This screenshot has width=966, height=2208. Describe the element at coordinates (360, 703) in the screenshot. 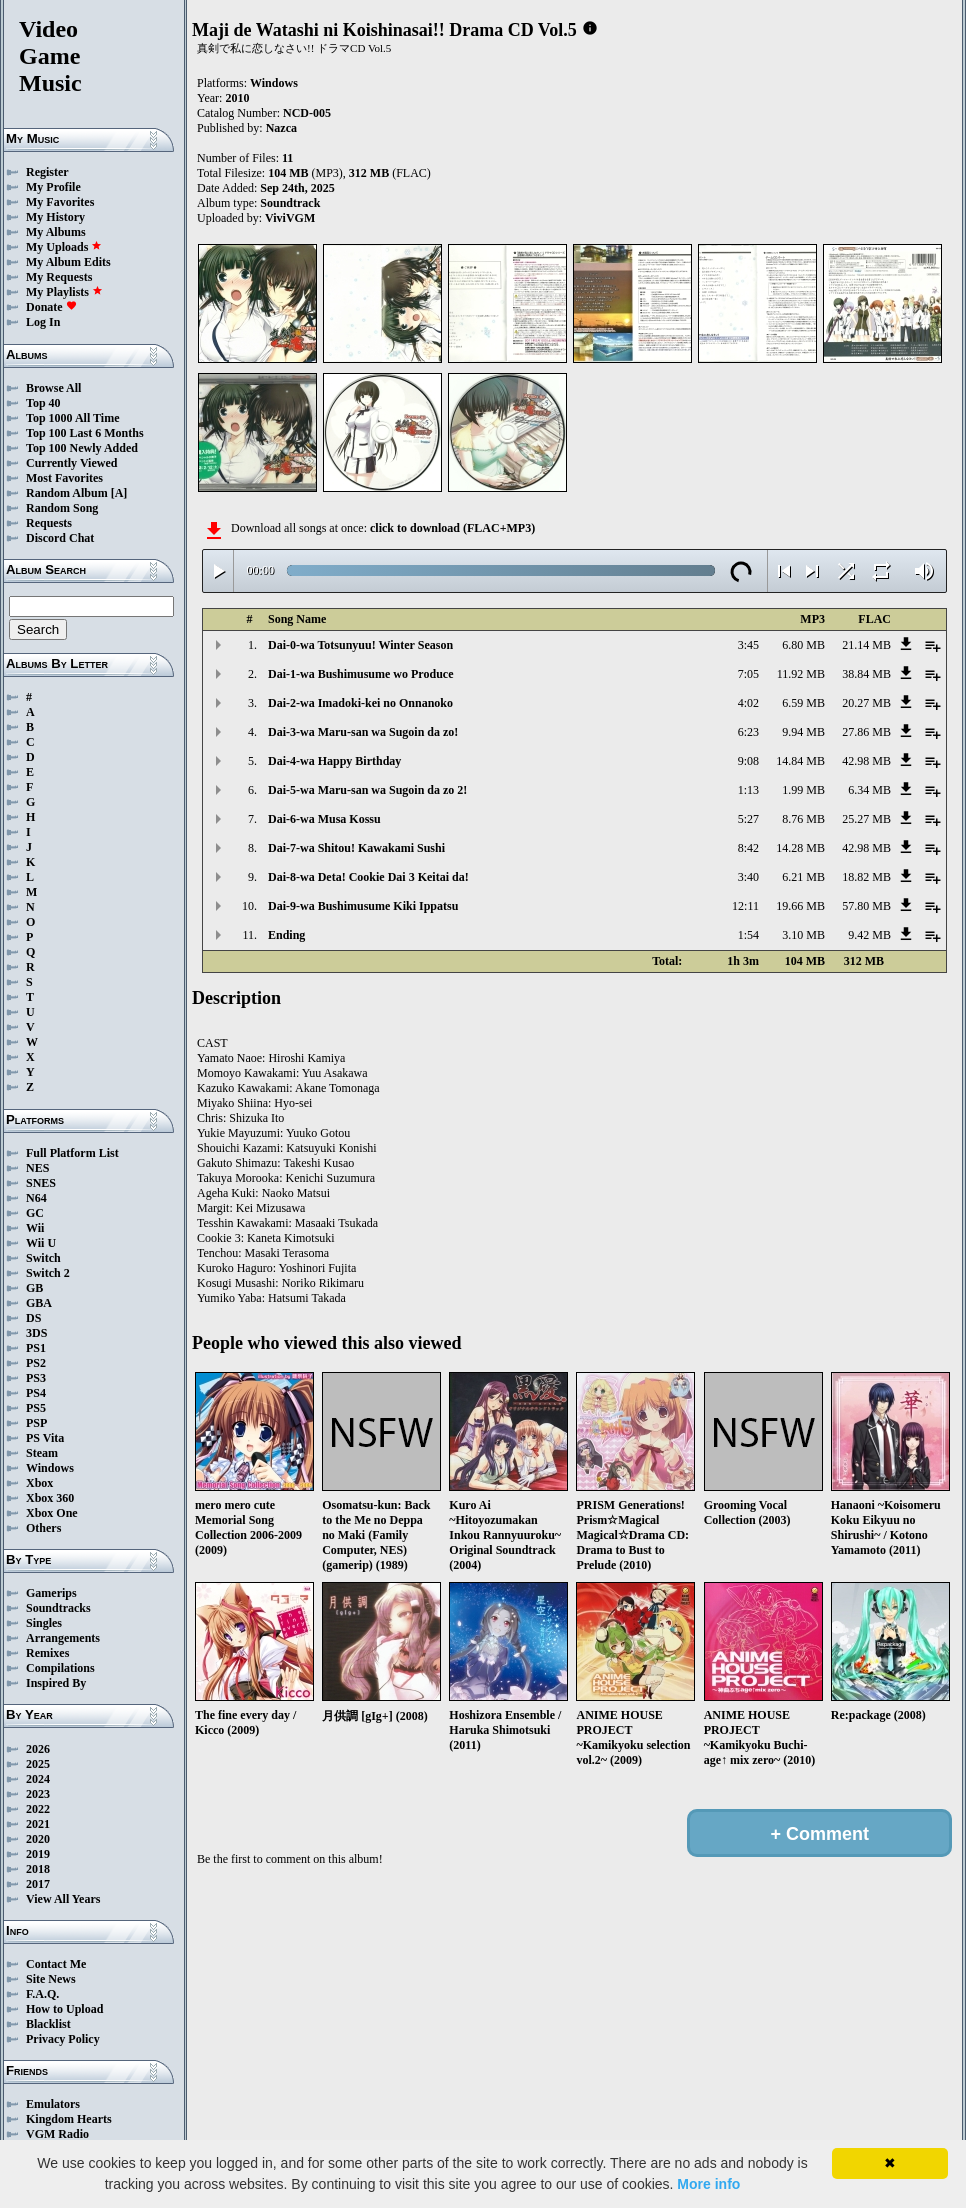

I see `Dai-2-wa Imadoki-kei no Onnanoko` at that location.